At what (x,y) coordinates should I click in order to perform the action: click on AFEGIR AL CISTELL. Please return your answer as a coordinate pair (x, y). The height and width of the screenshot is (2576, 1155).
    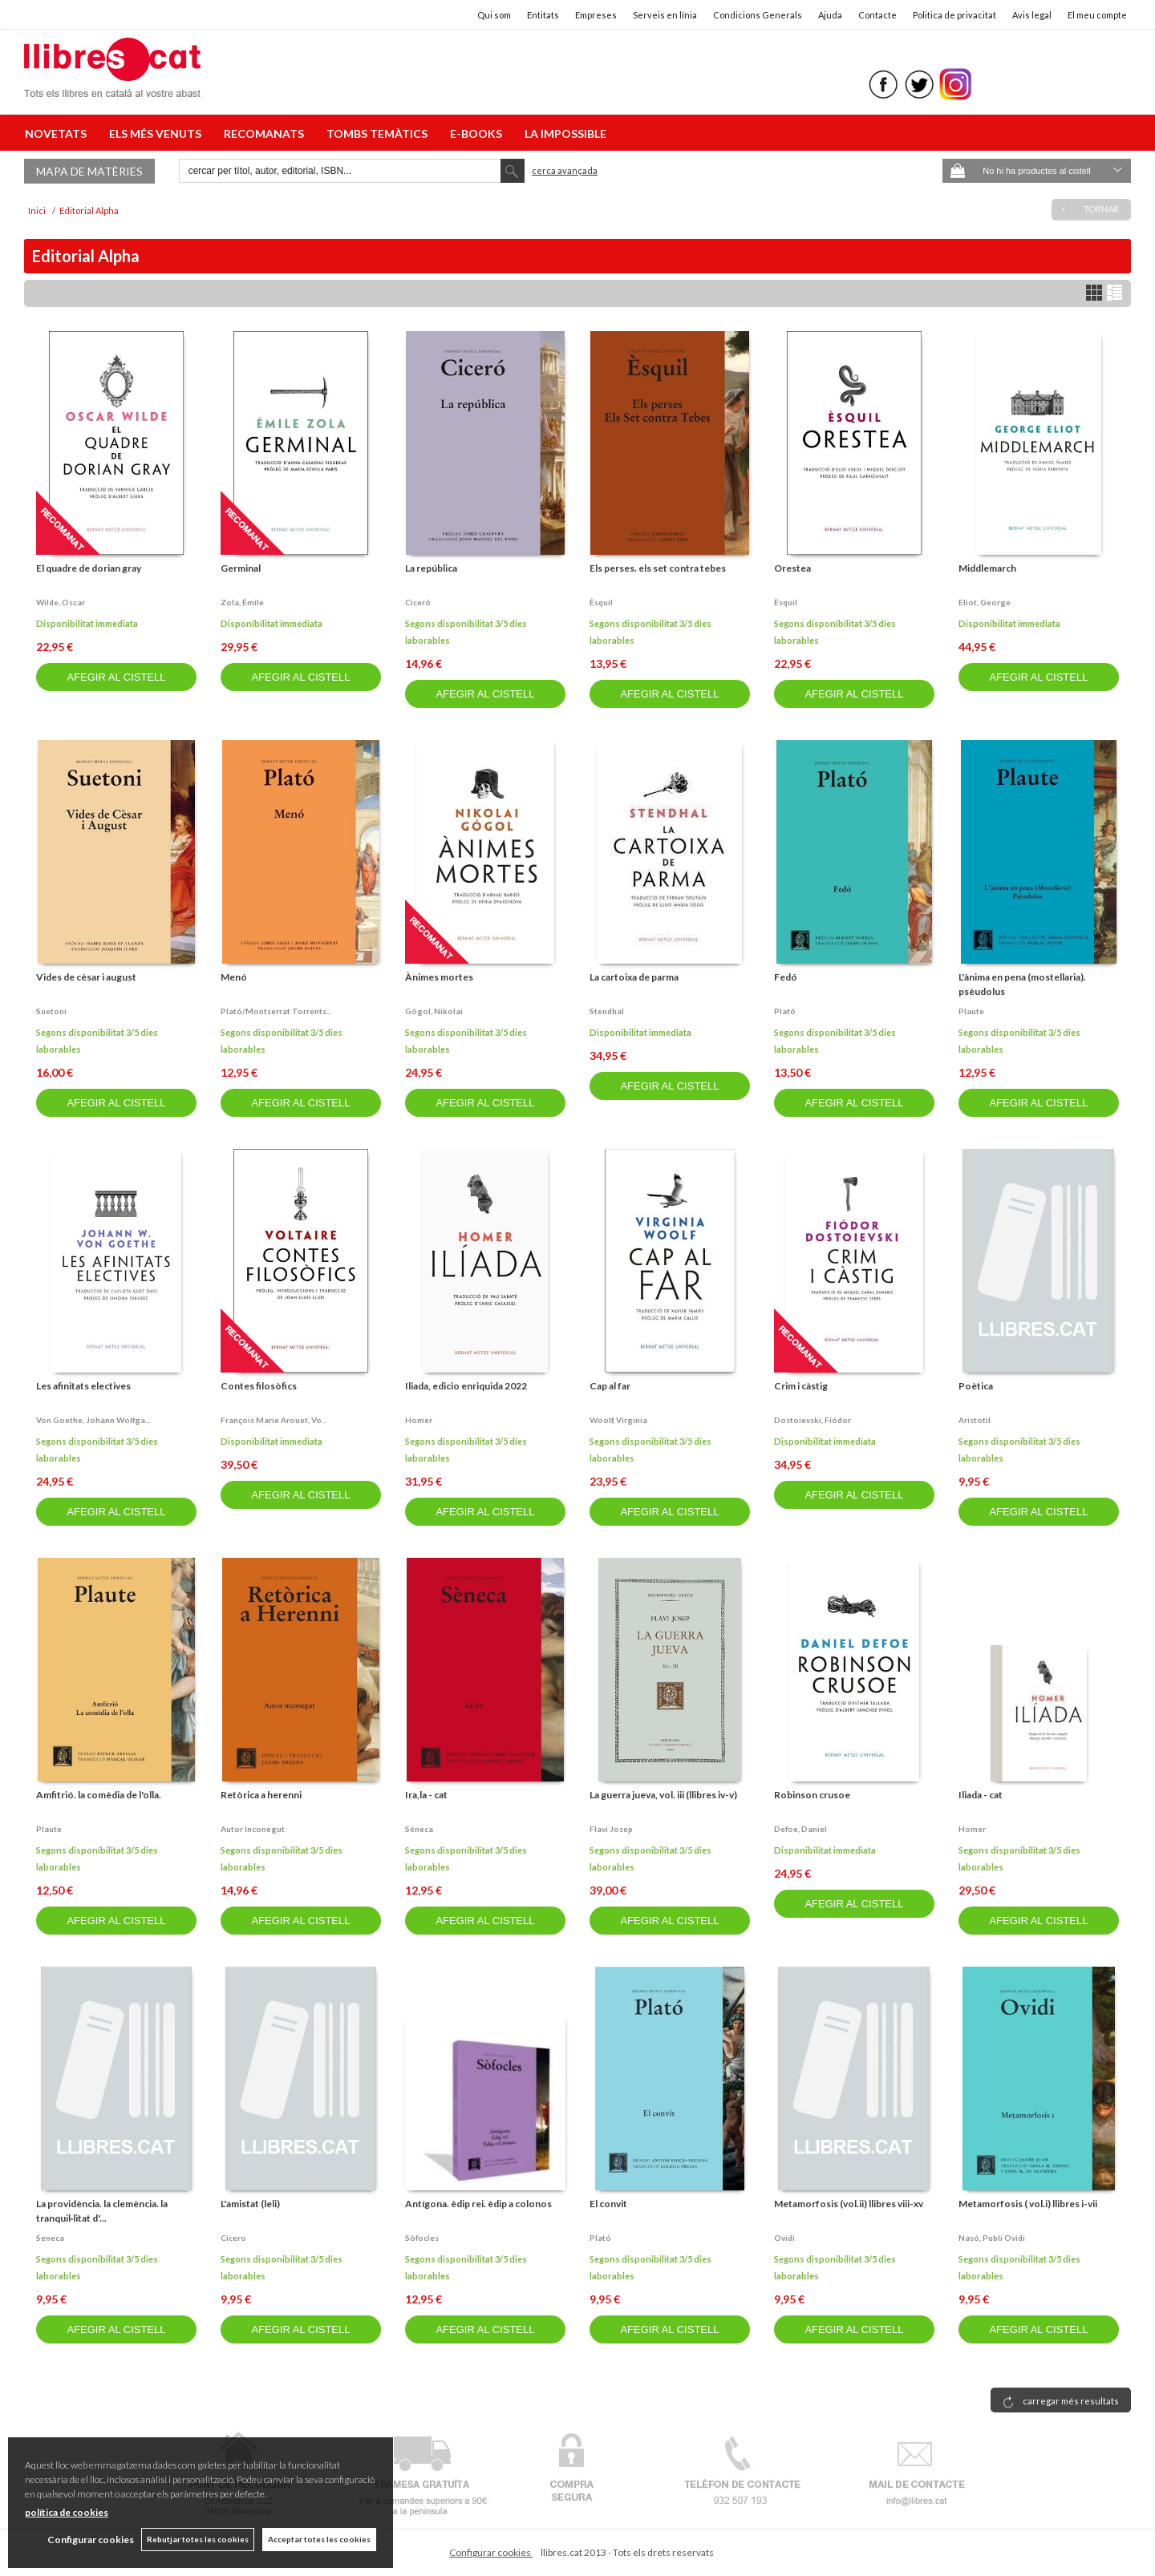
    Looking at the image, I should click on (116, 677).